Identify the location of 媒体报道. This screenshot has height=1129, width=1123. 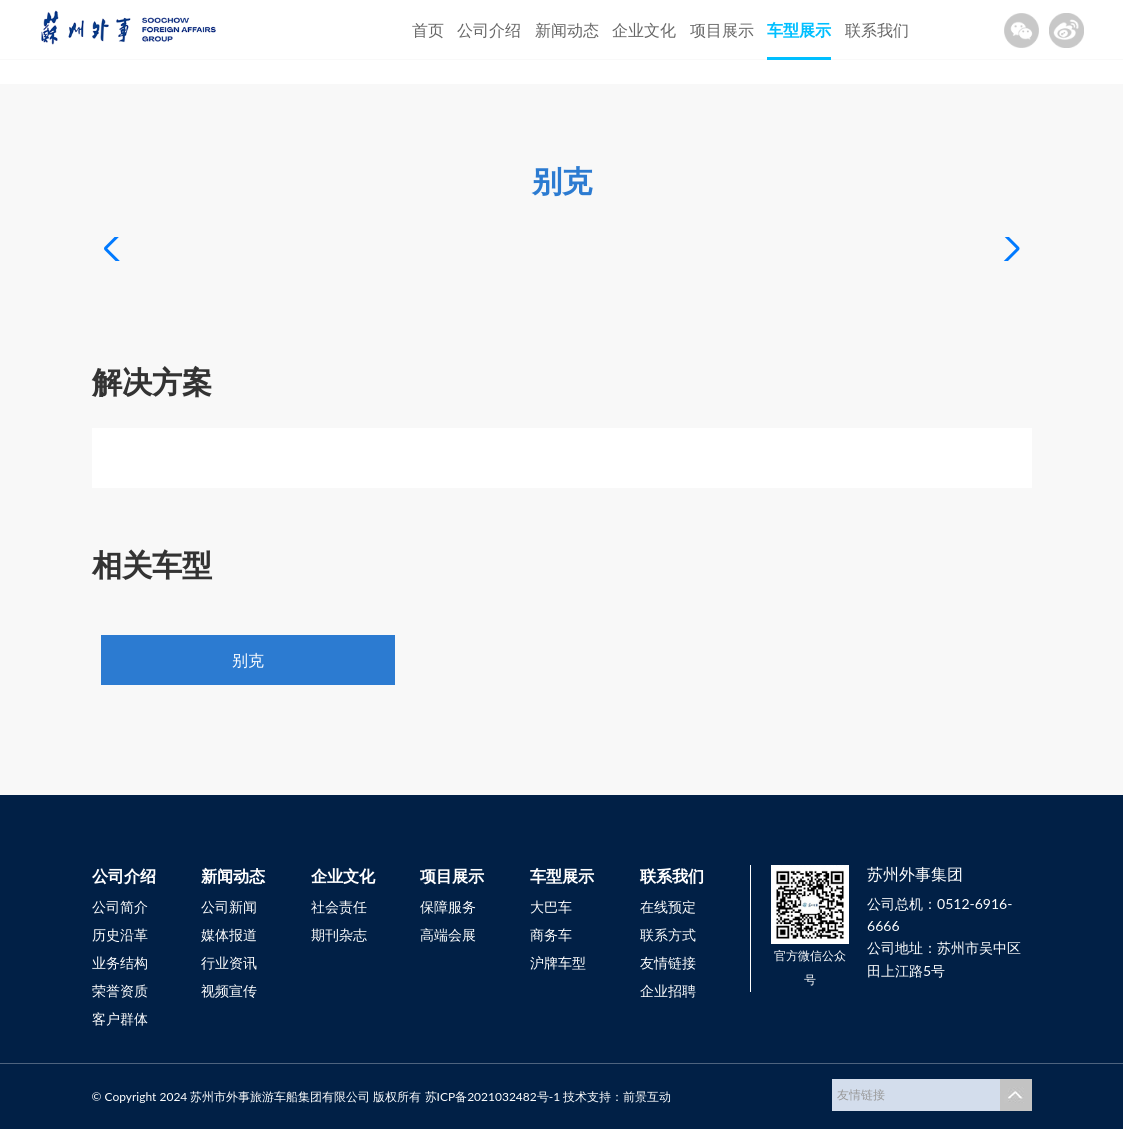
(229, 934).